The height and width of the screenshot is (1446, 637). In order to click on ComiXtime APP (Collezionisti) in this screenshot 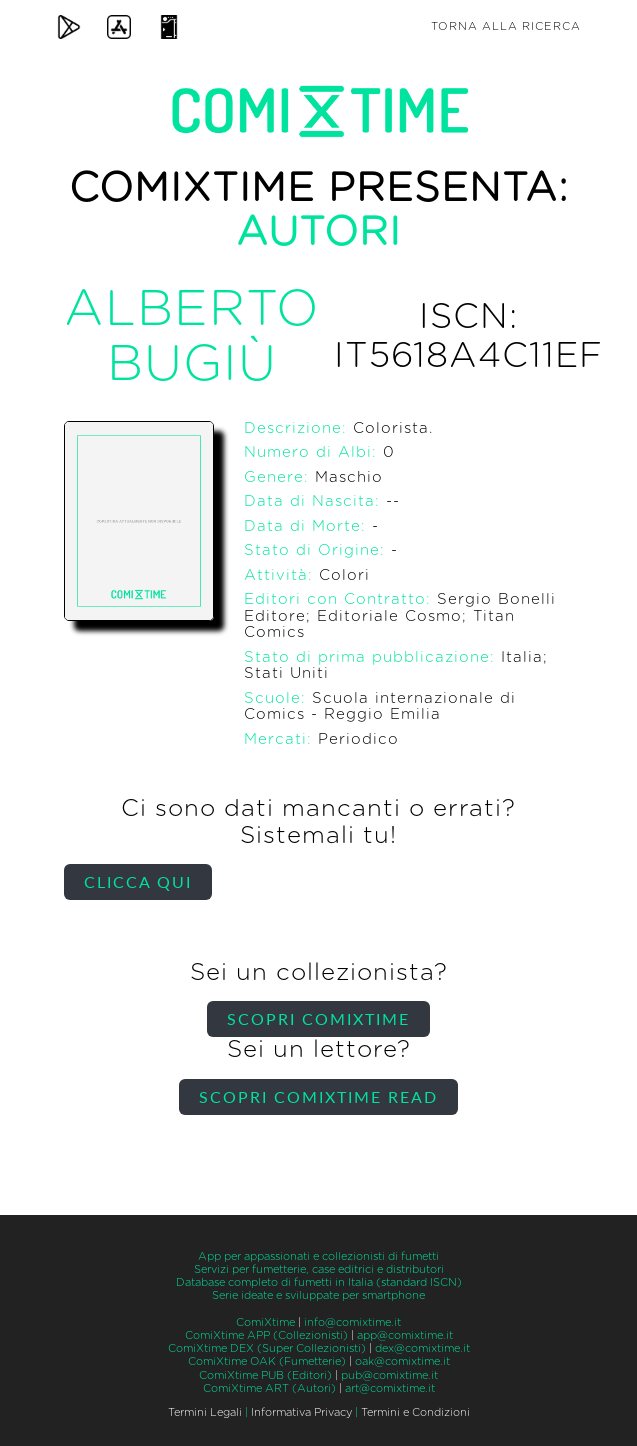, I will do `click(266, 1335)`.